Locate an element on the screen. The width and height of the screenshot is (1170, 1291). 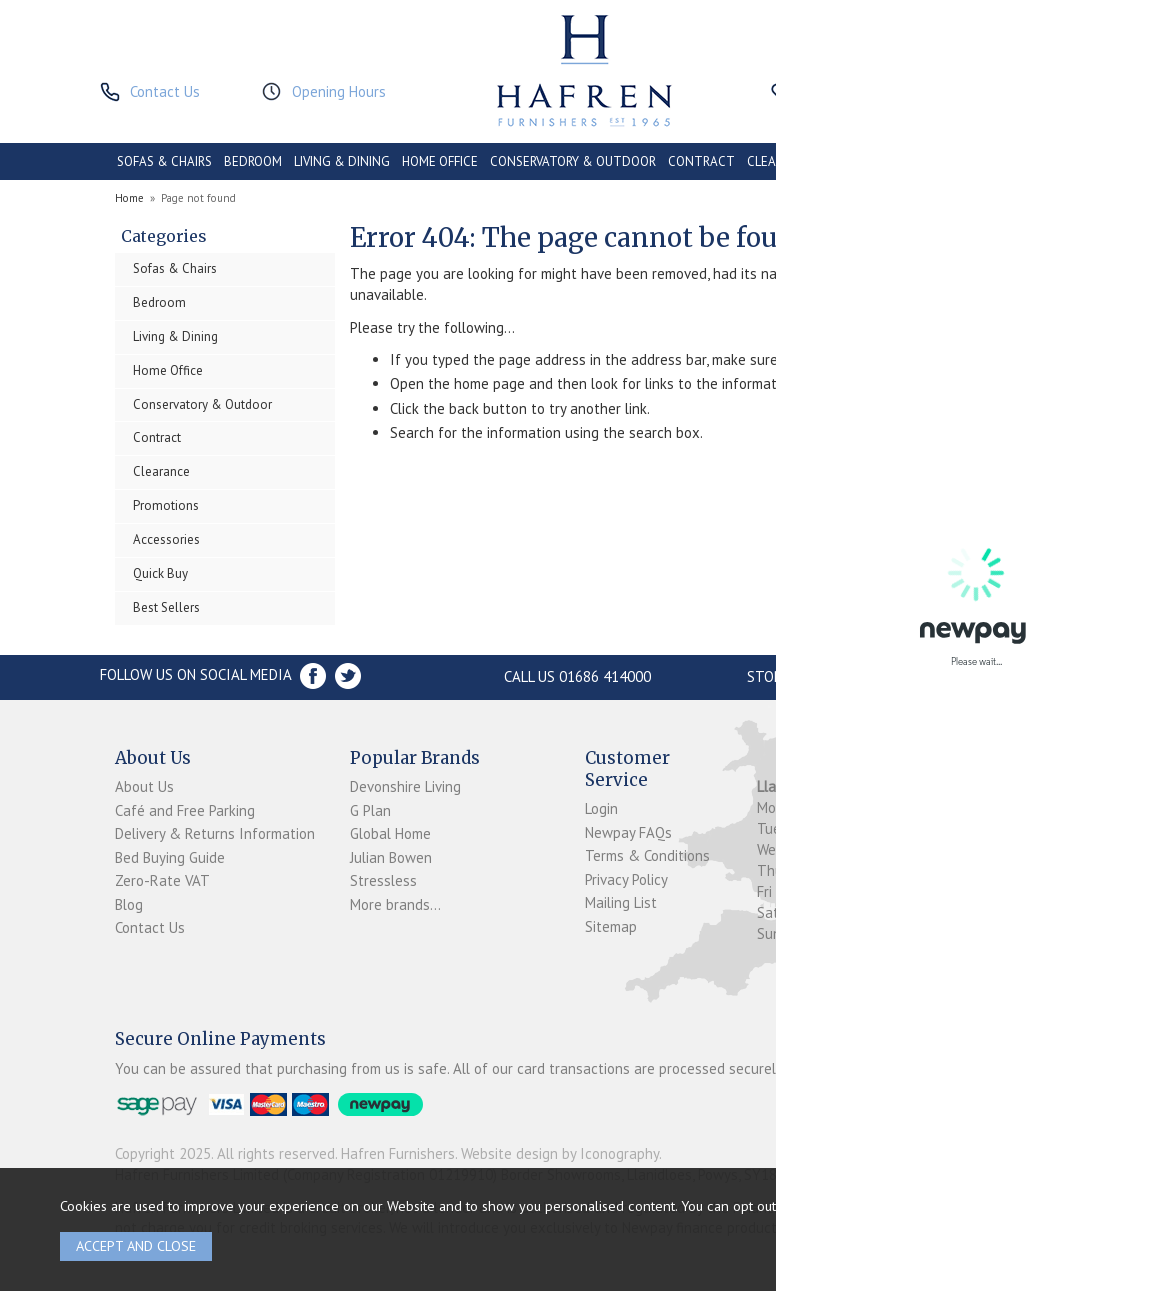
Devonshire Living is located at coordinates (405, 786).